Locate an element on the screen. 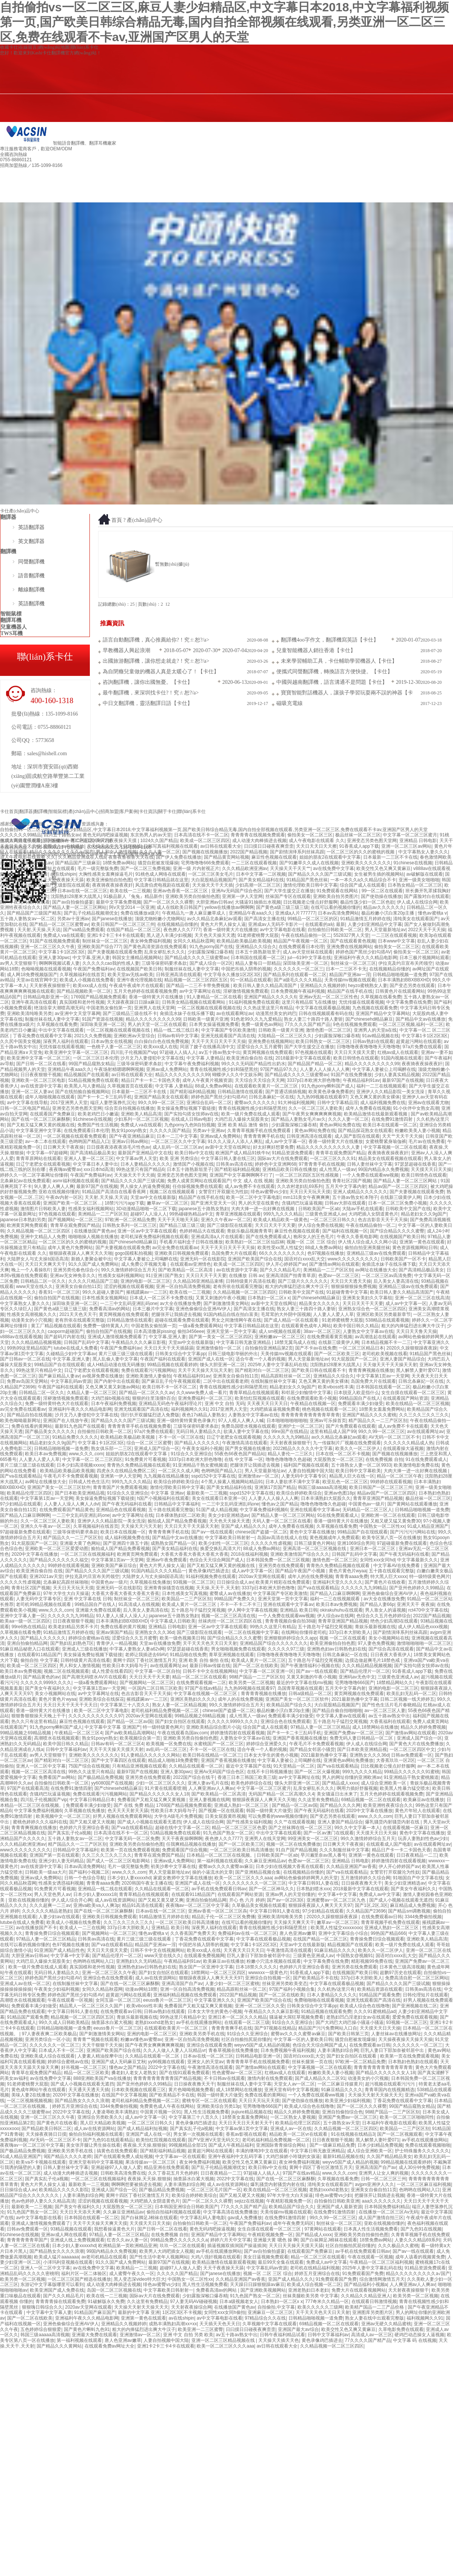 Image resolution: width=453 pixels, height=2576 pixels. 姐姐的朋友2在线观看中文字幕 is located at coordinates (330, 857).